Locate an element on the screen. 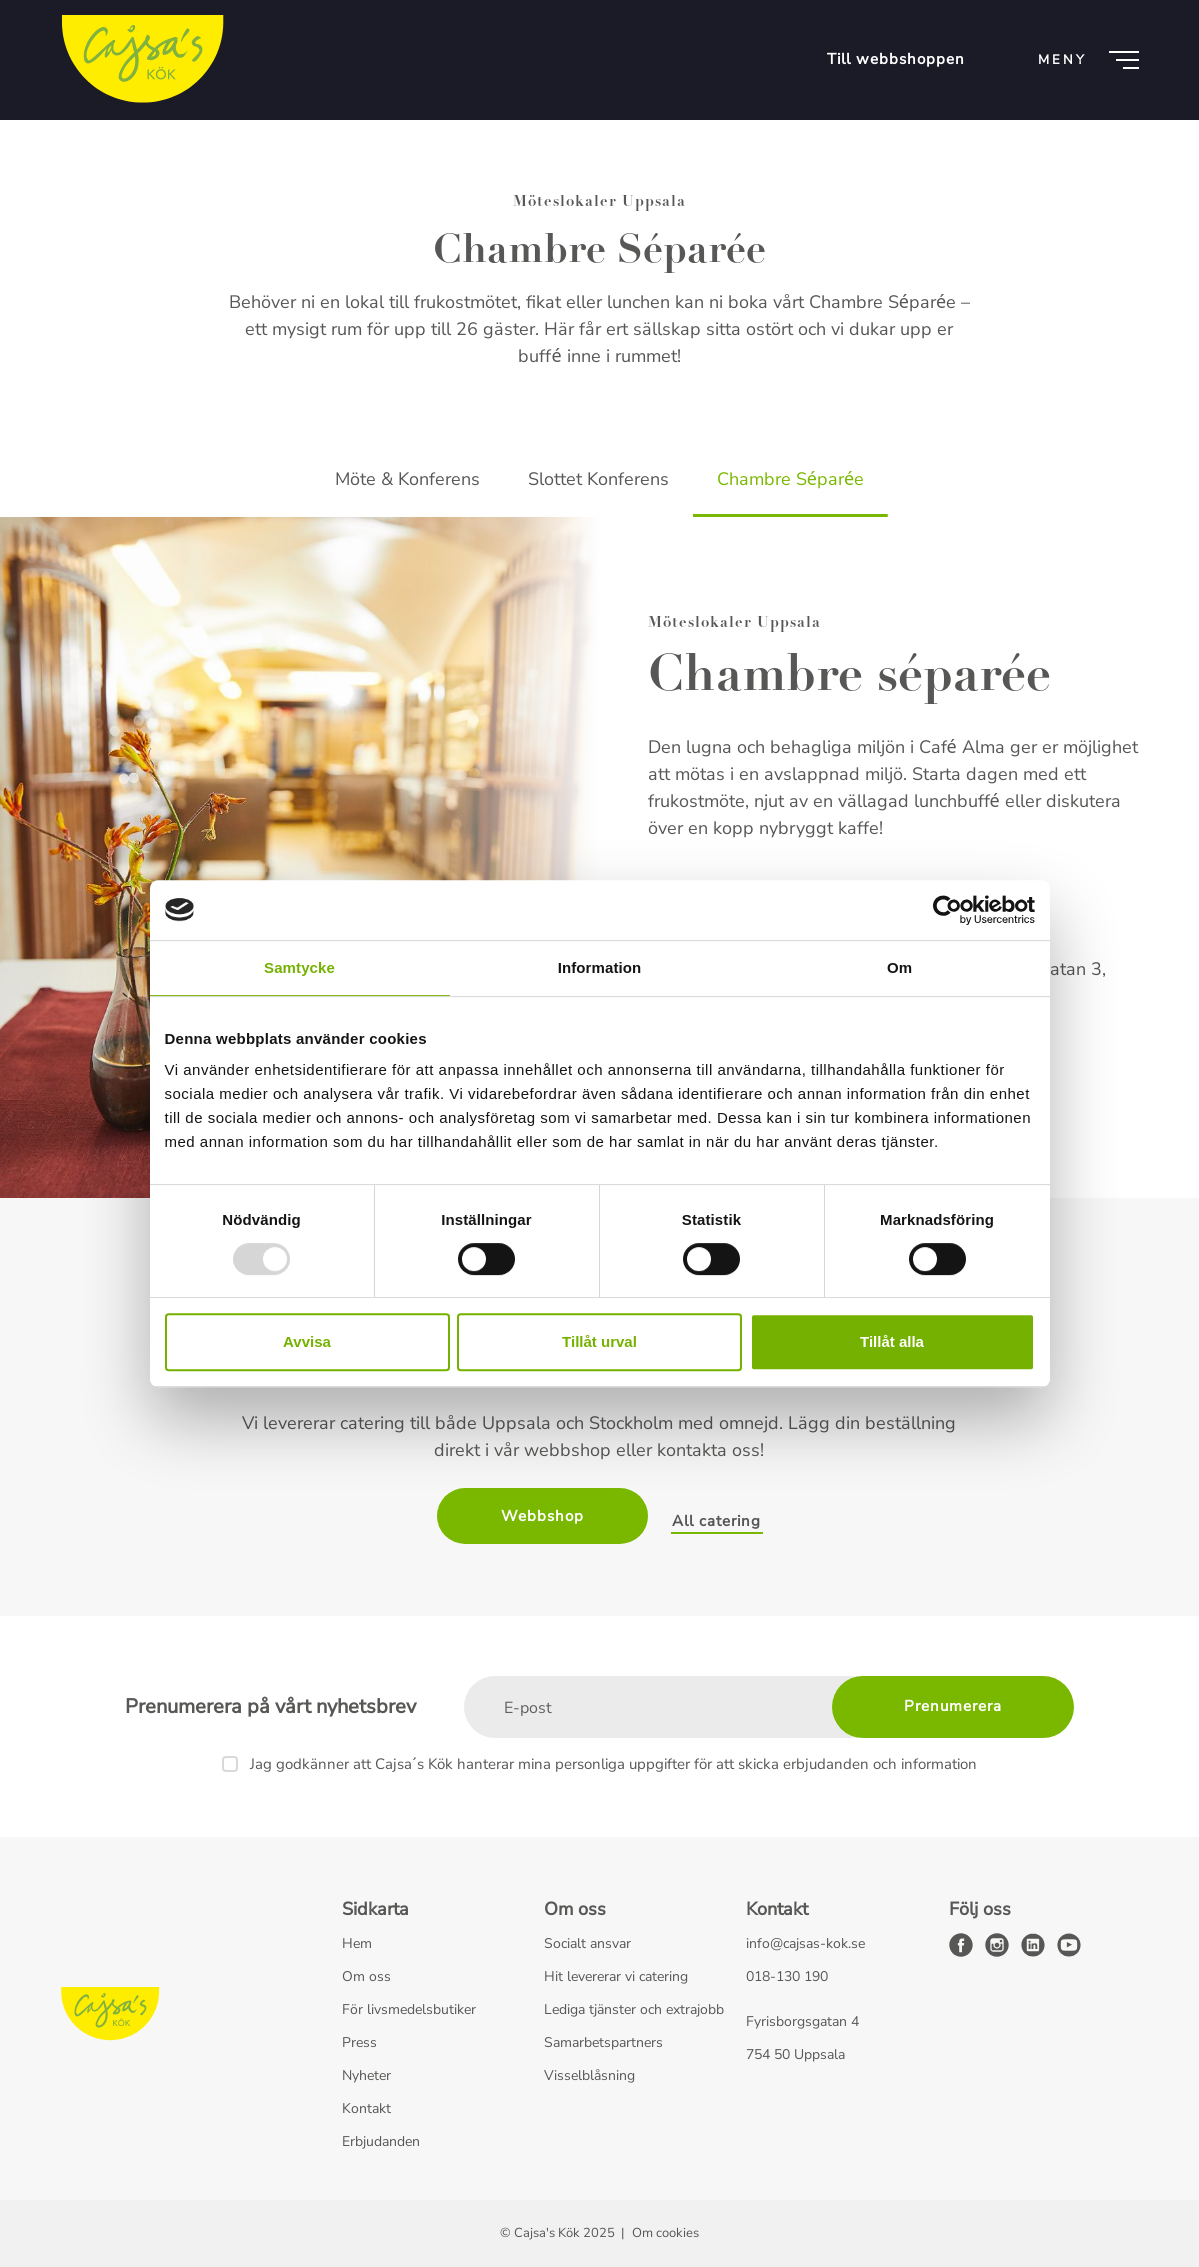  Information [tab] is located at coordinates (600, 967).